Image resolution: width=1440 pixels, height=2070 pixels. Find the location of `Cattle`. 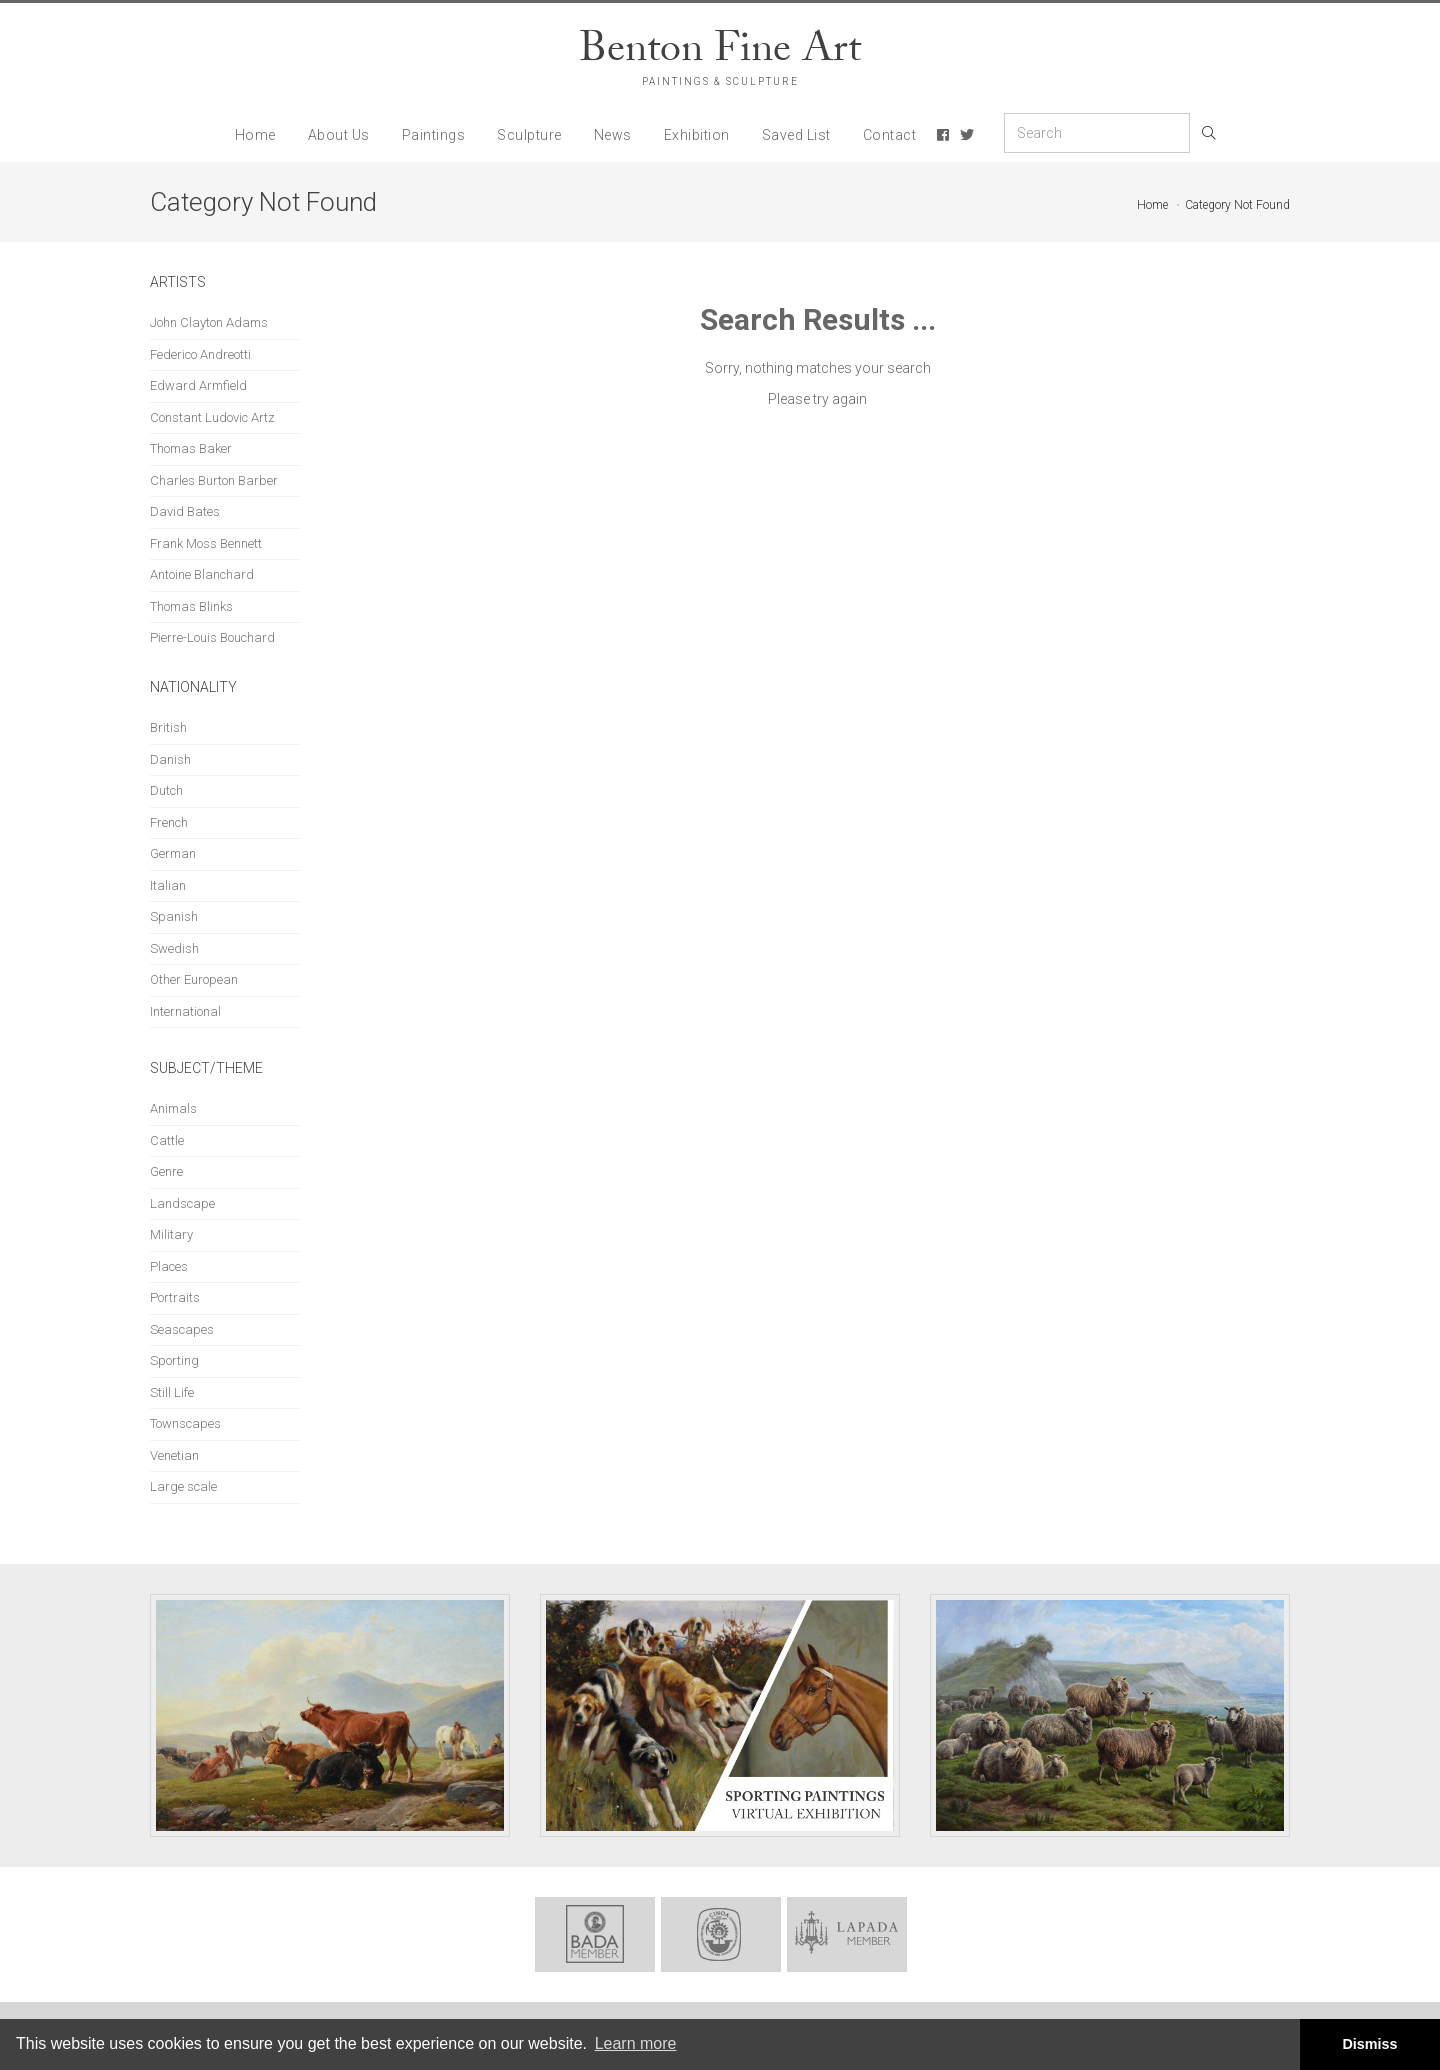

Cattle is located at coordinates (167, 1140).